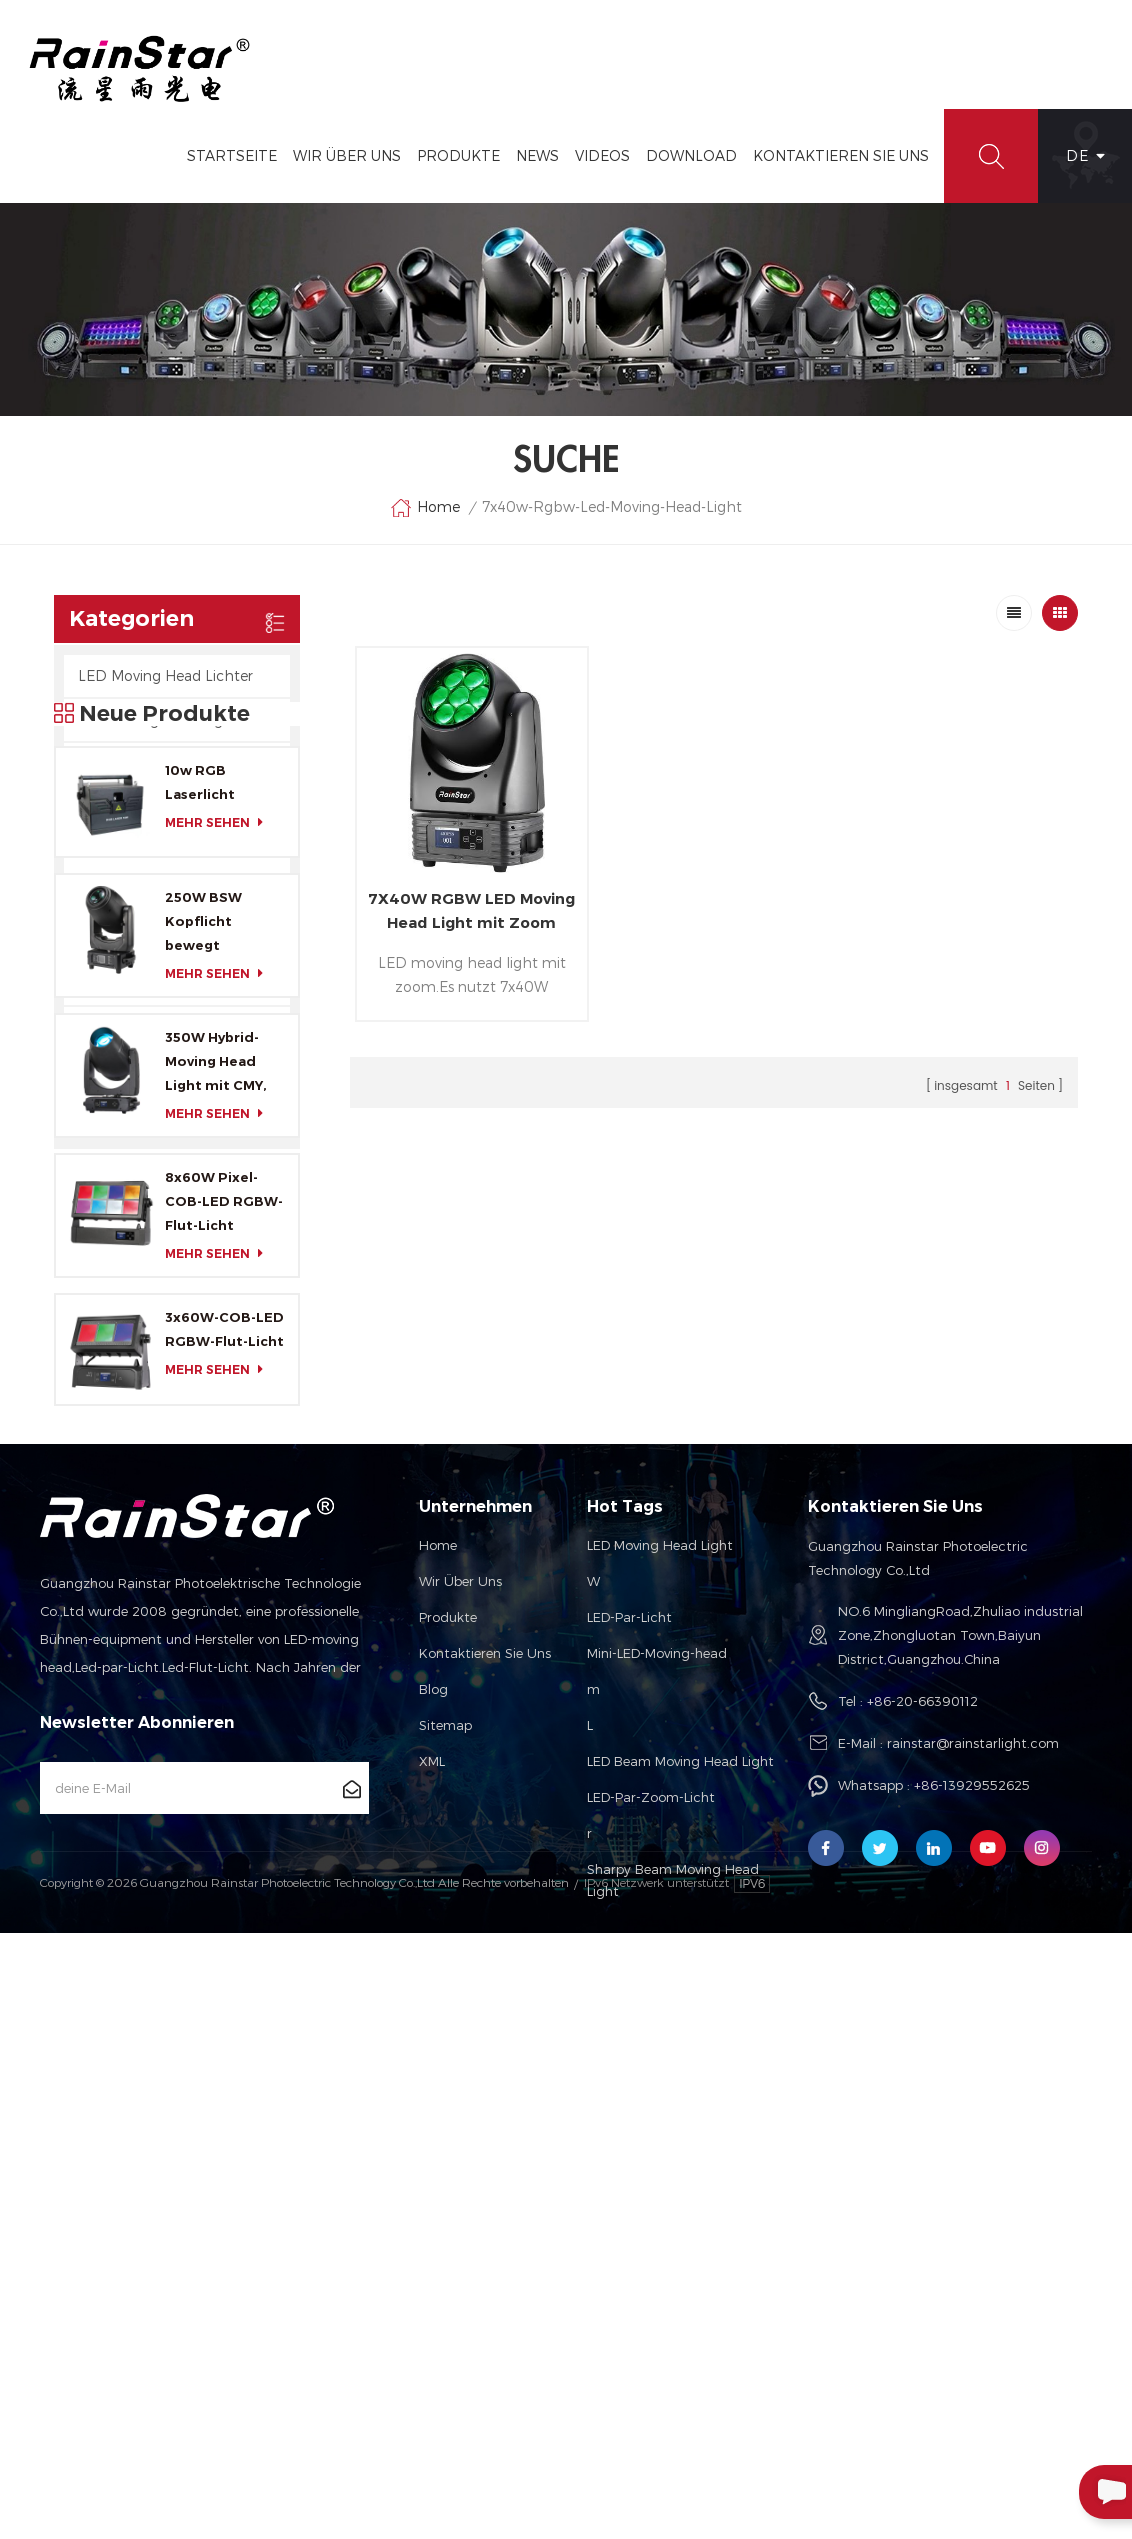 This screenshot has width=1132, height=2539. I want to click on Wir Über Uns, so click(347, 155).